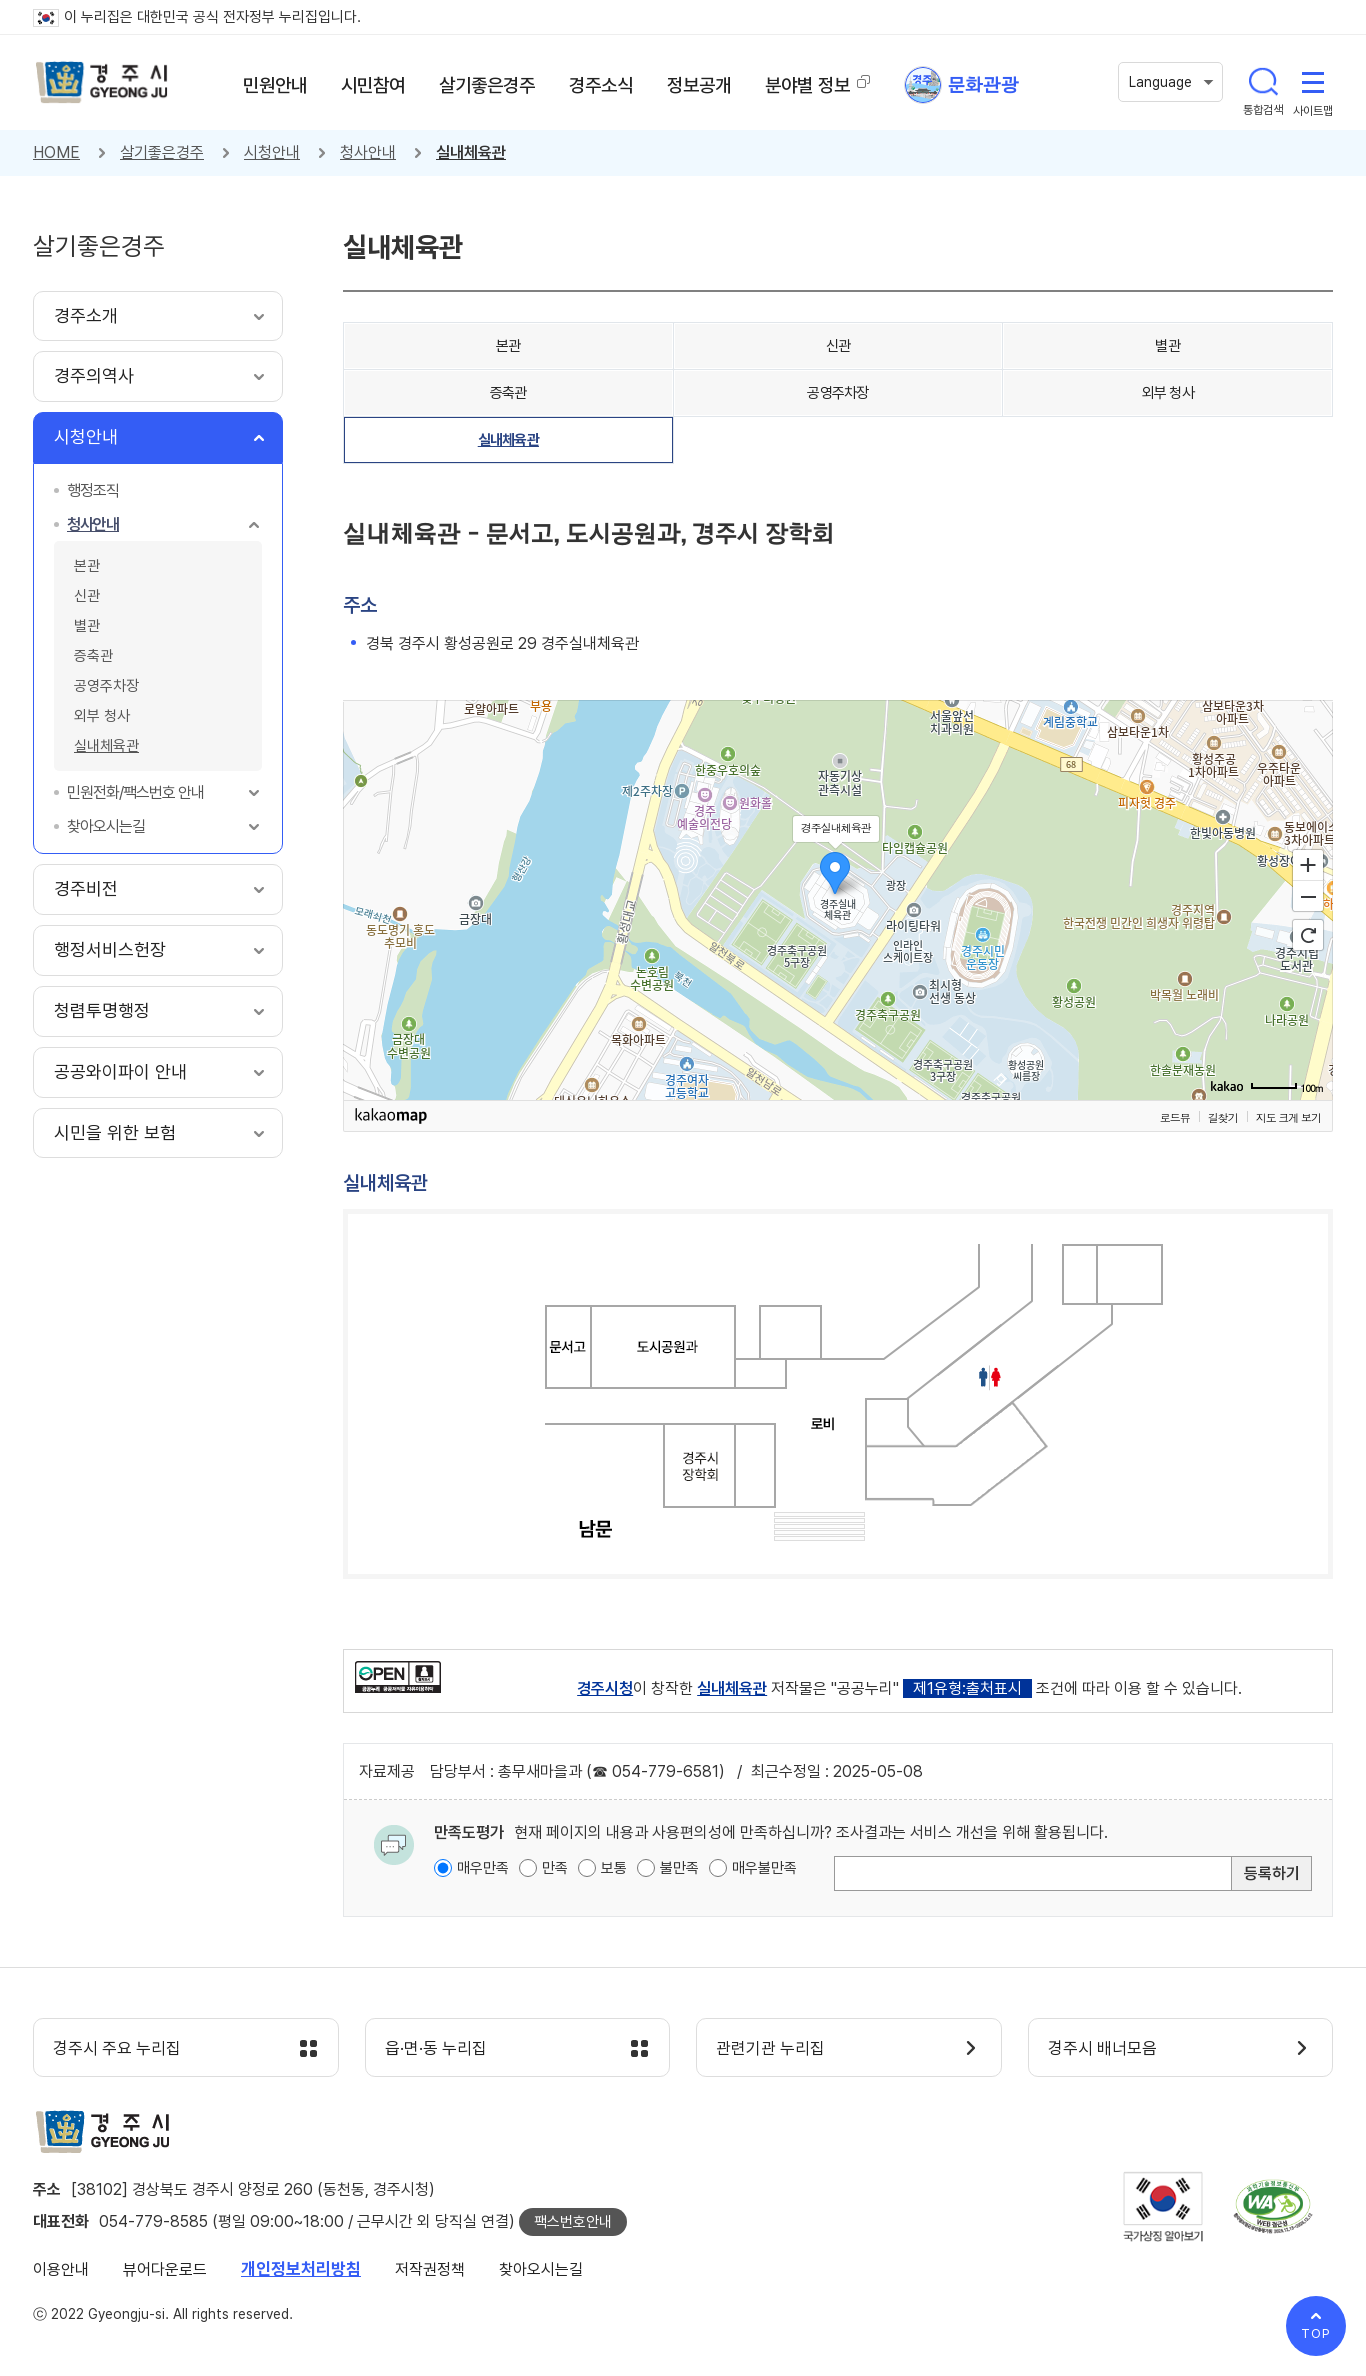 The width and height of the screenshot is (1366, 2376). Describe the element at coordinates (573, 2222) in the screenshot. I see `팩스번호안내` at that location.